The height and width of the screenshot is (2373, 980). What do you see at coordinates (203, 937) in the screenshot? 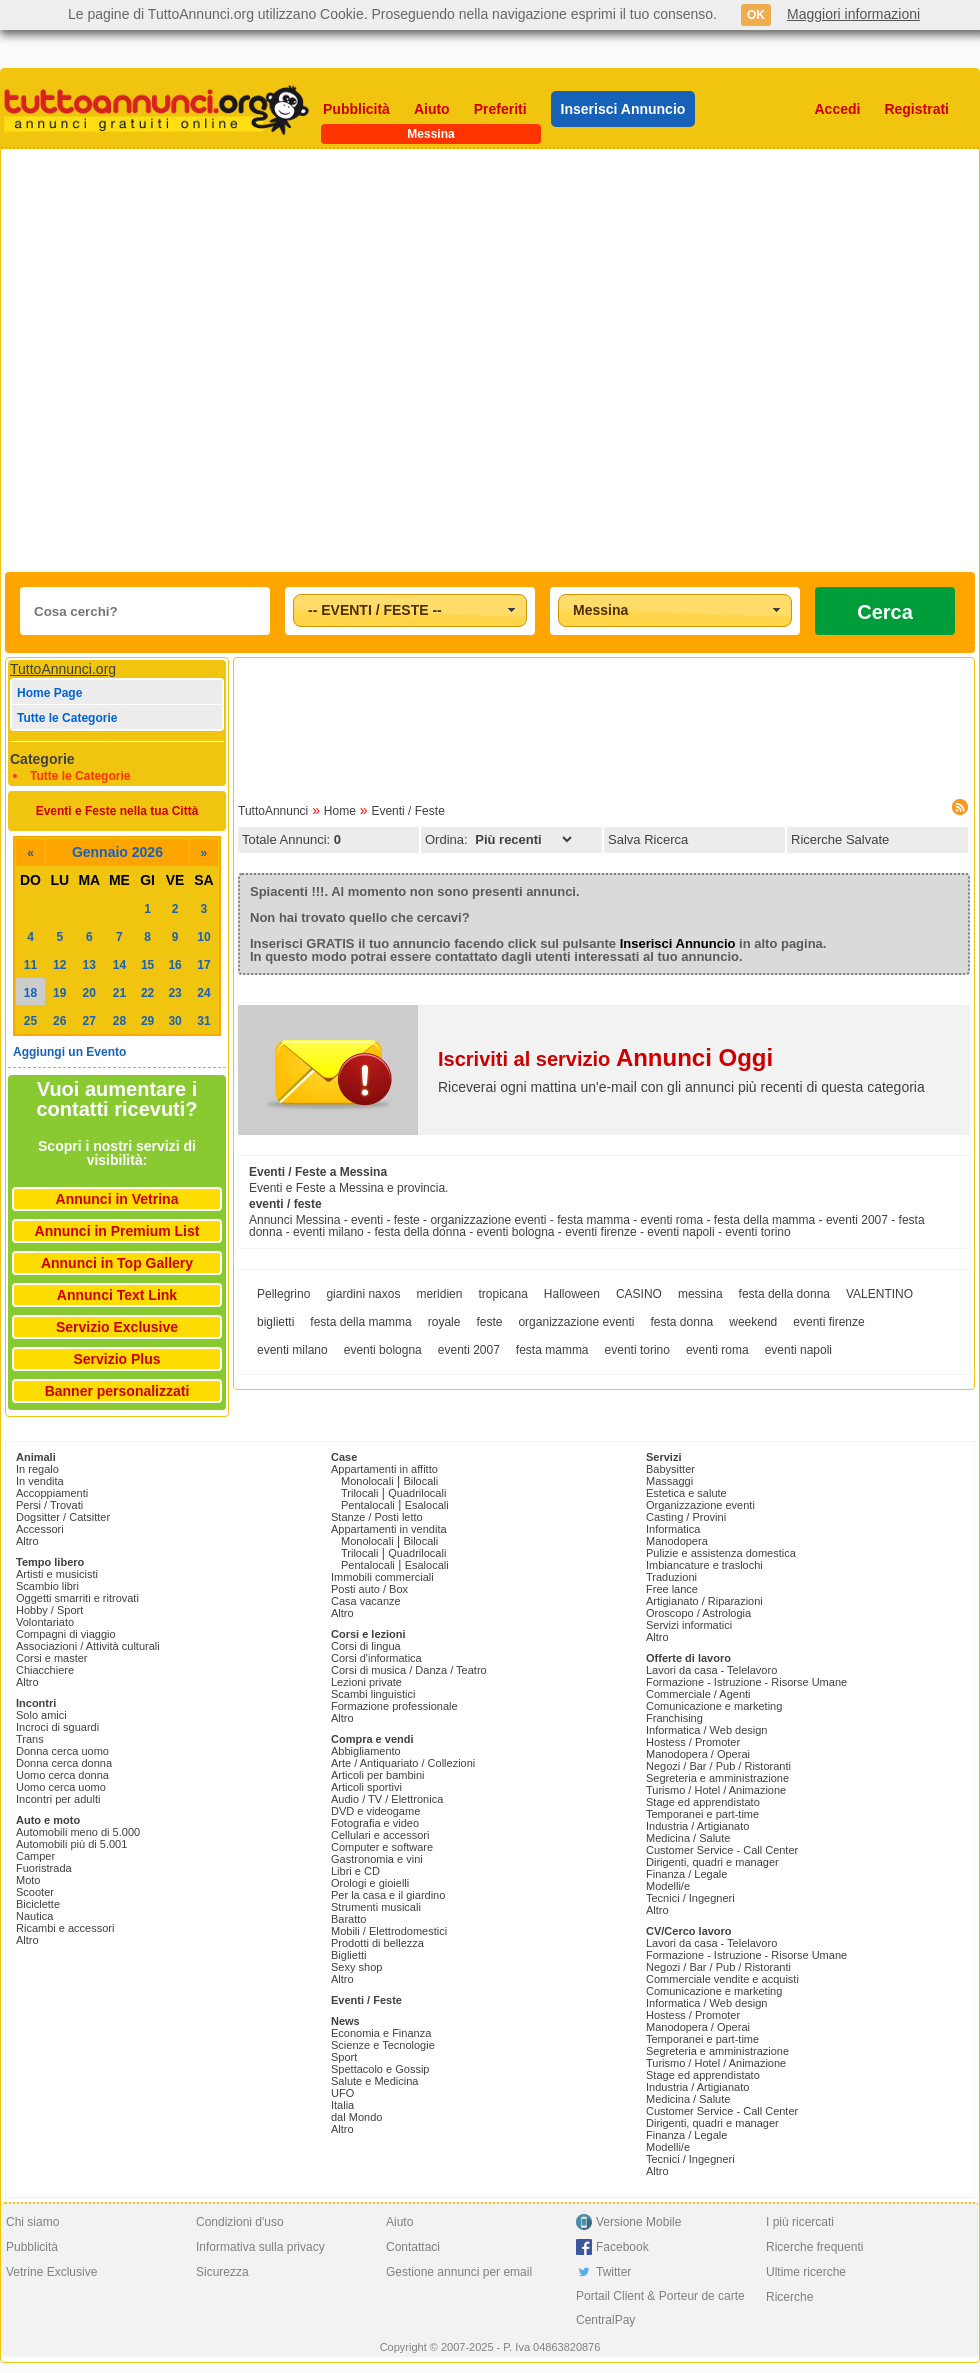
I see `10` at bounding box center [203, 937].